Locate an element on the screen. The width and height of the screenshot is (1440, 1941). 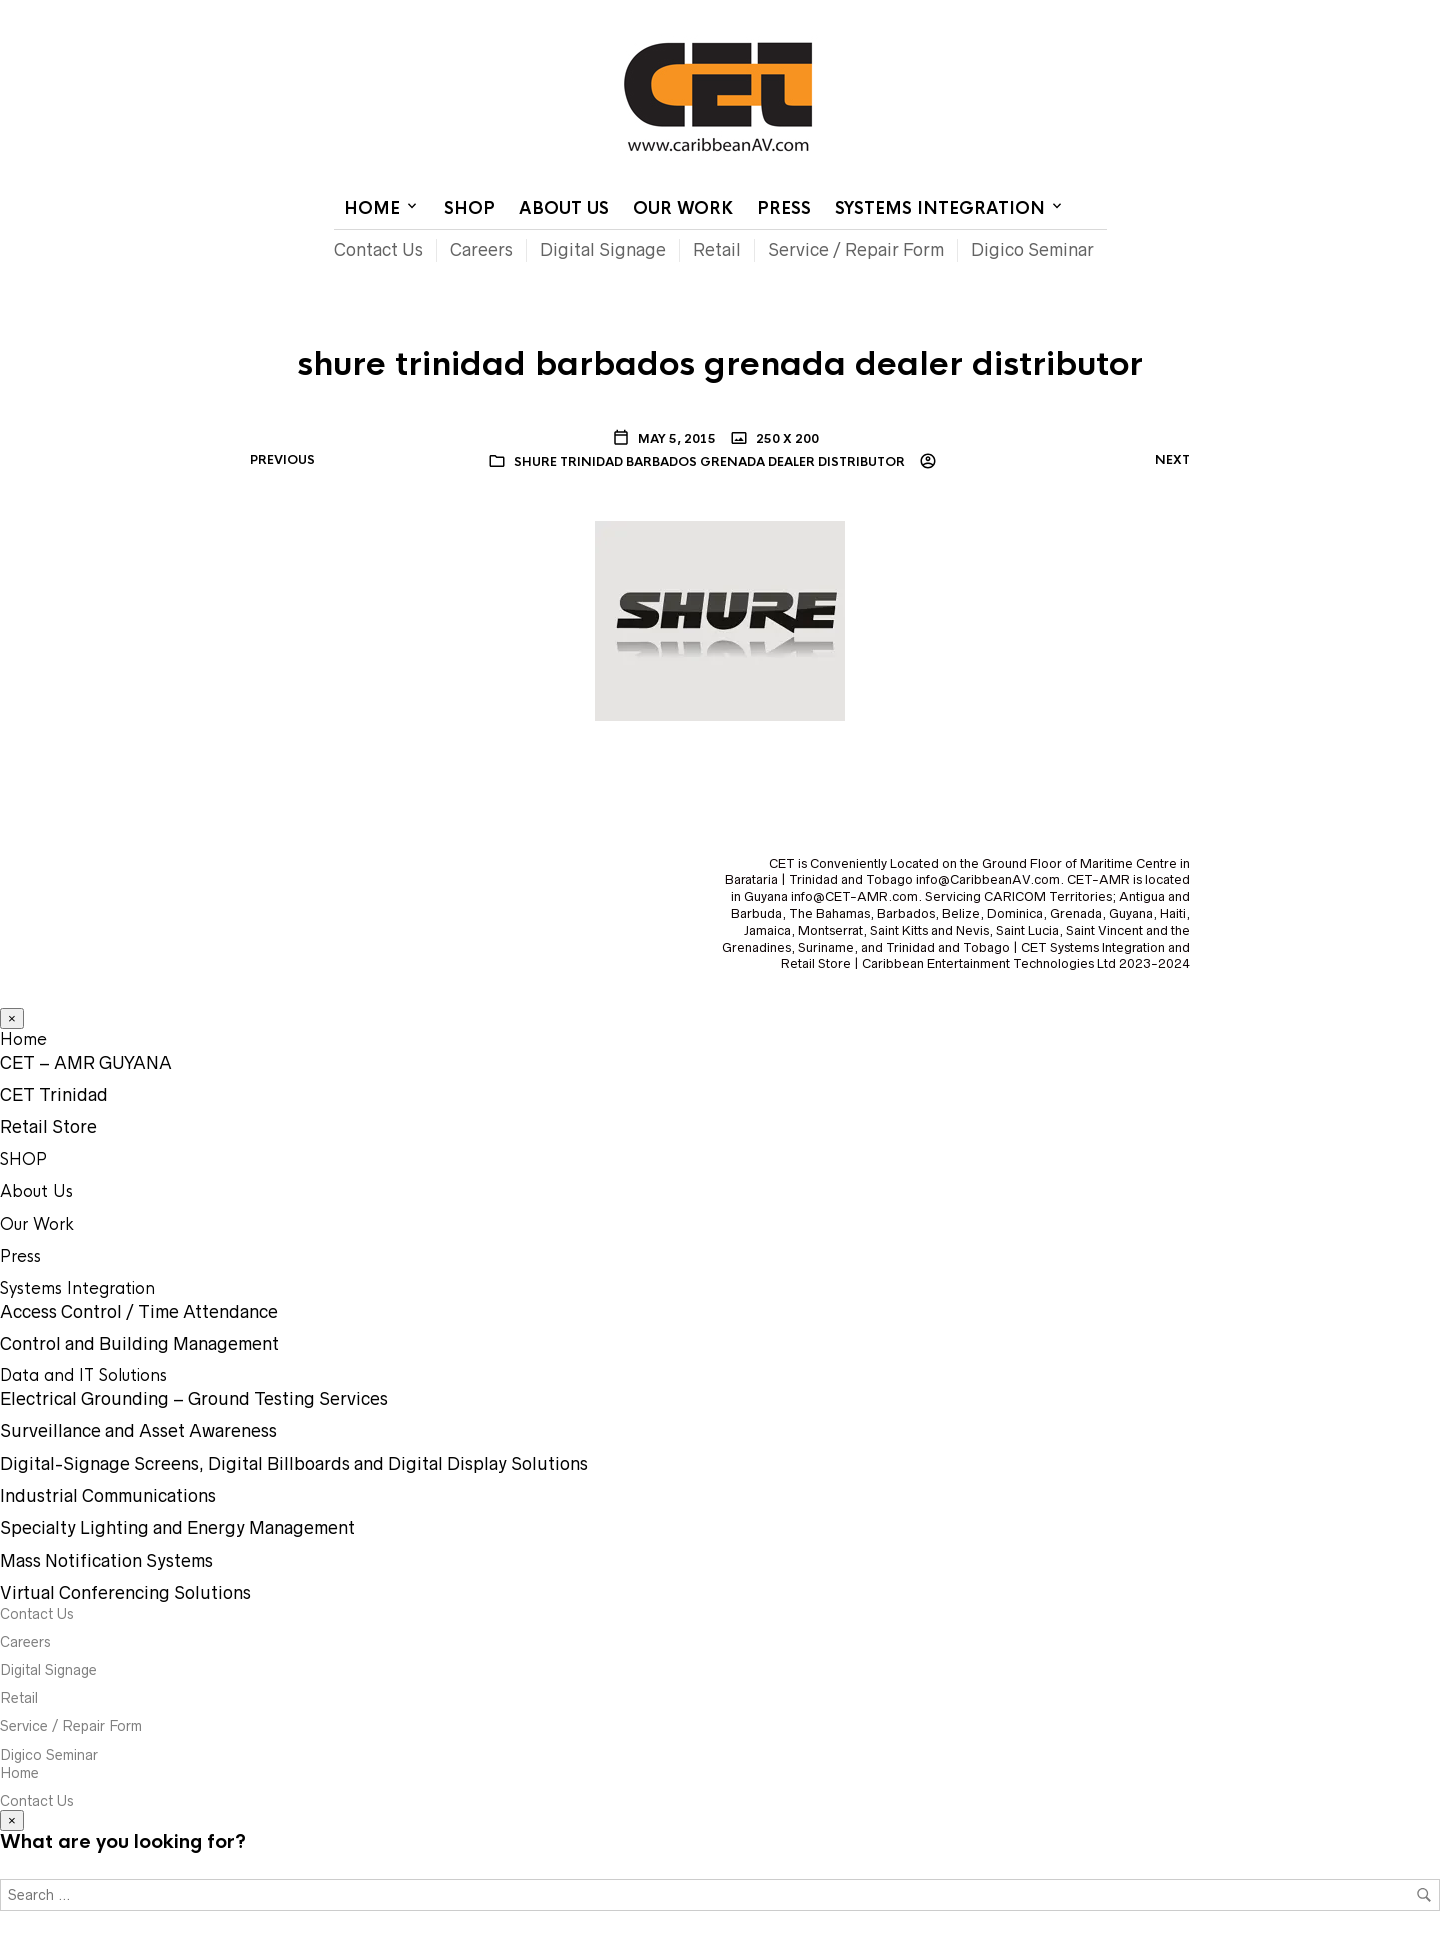
Press is located at coordinates (784, 208).